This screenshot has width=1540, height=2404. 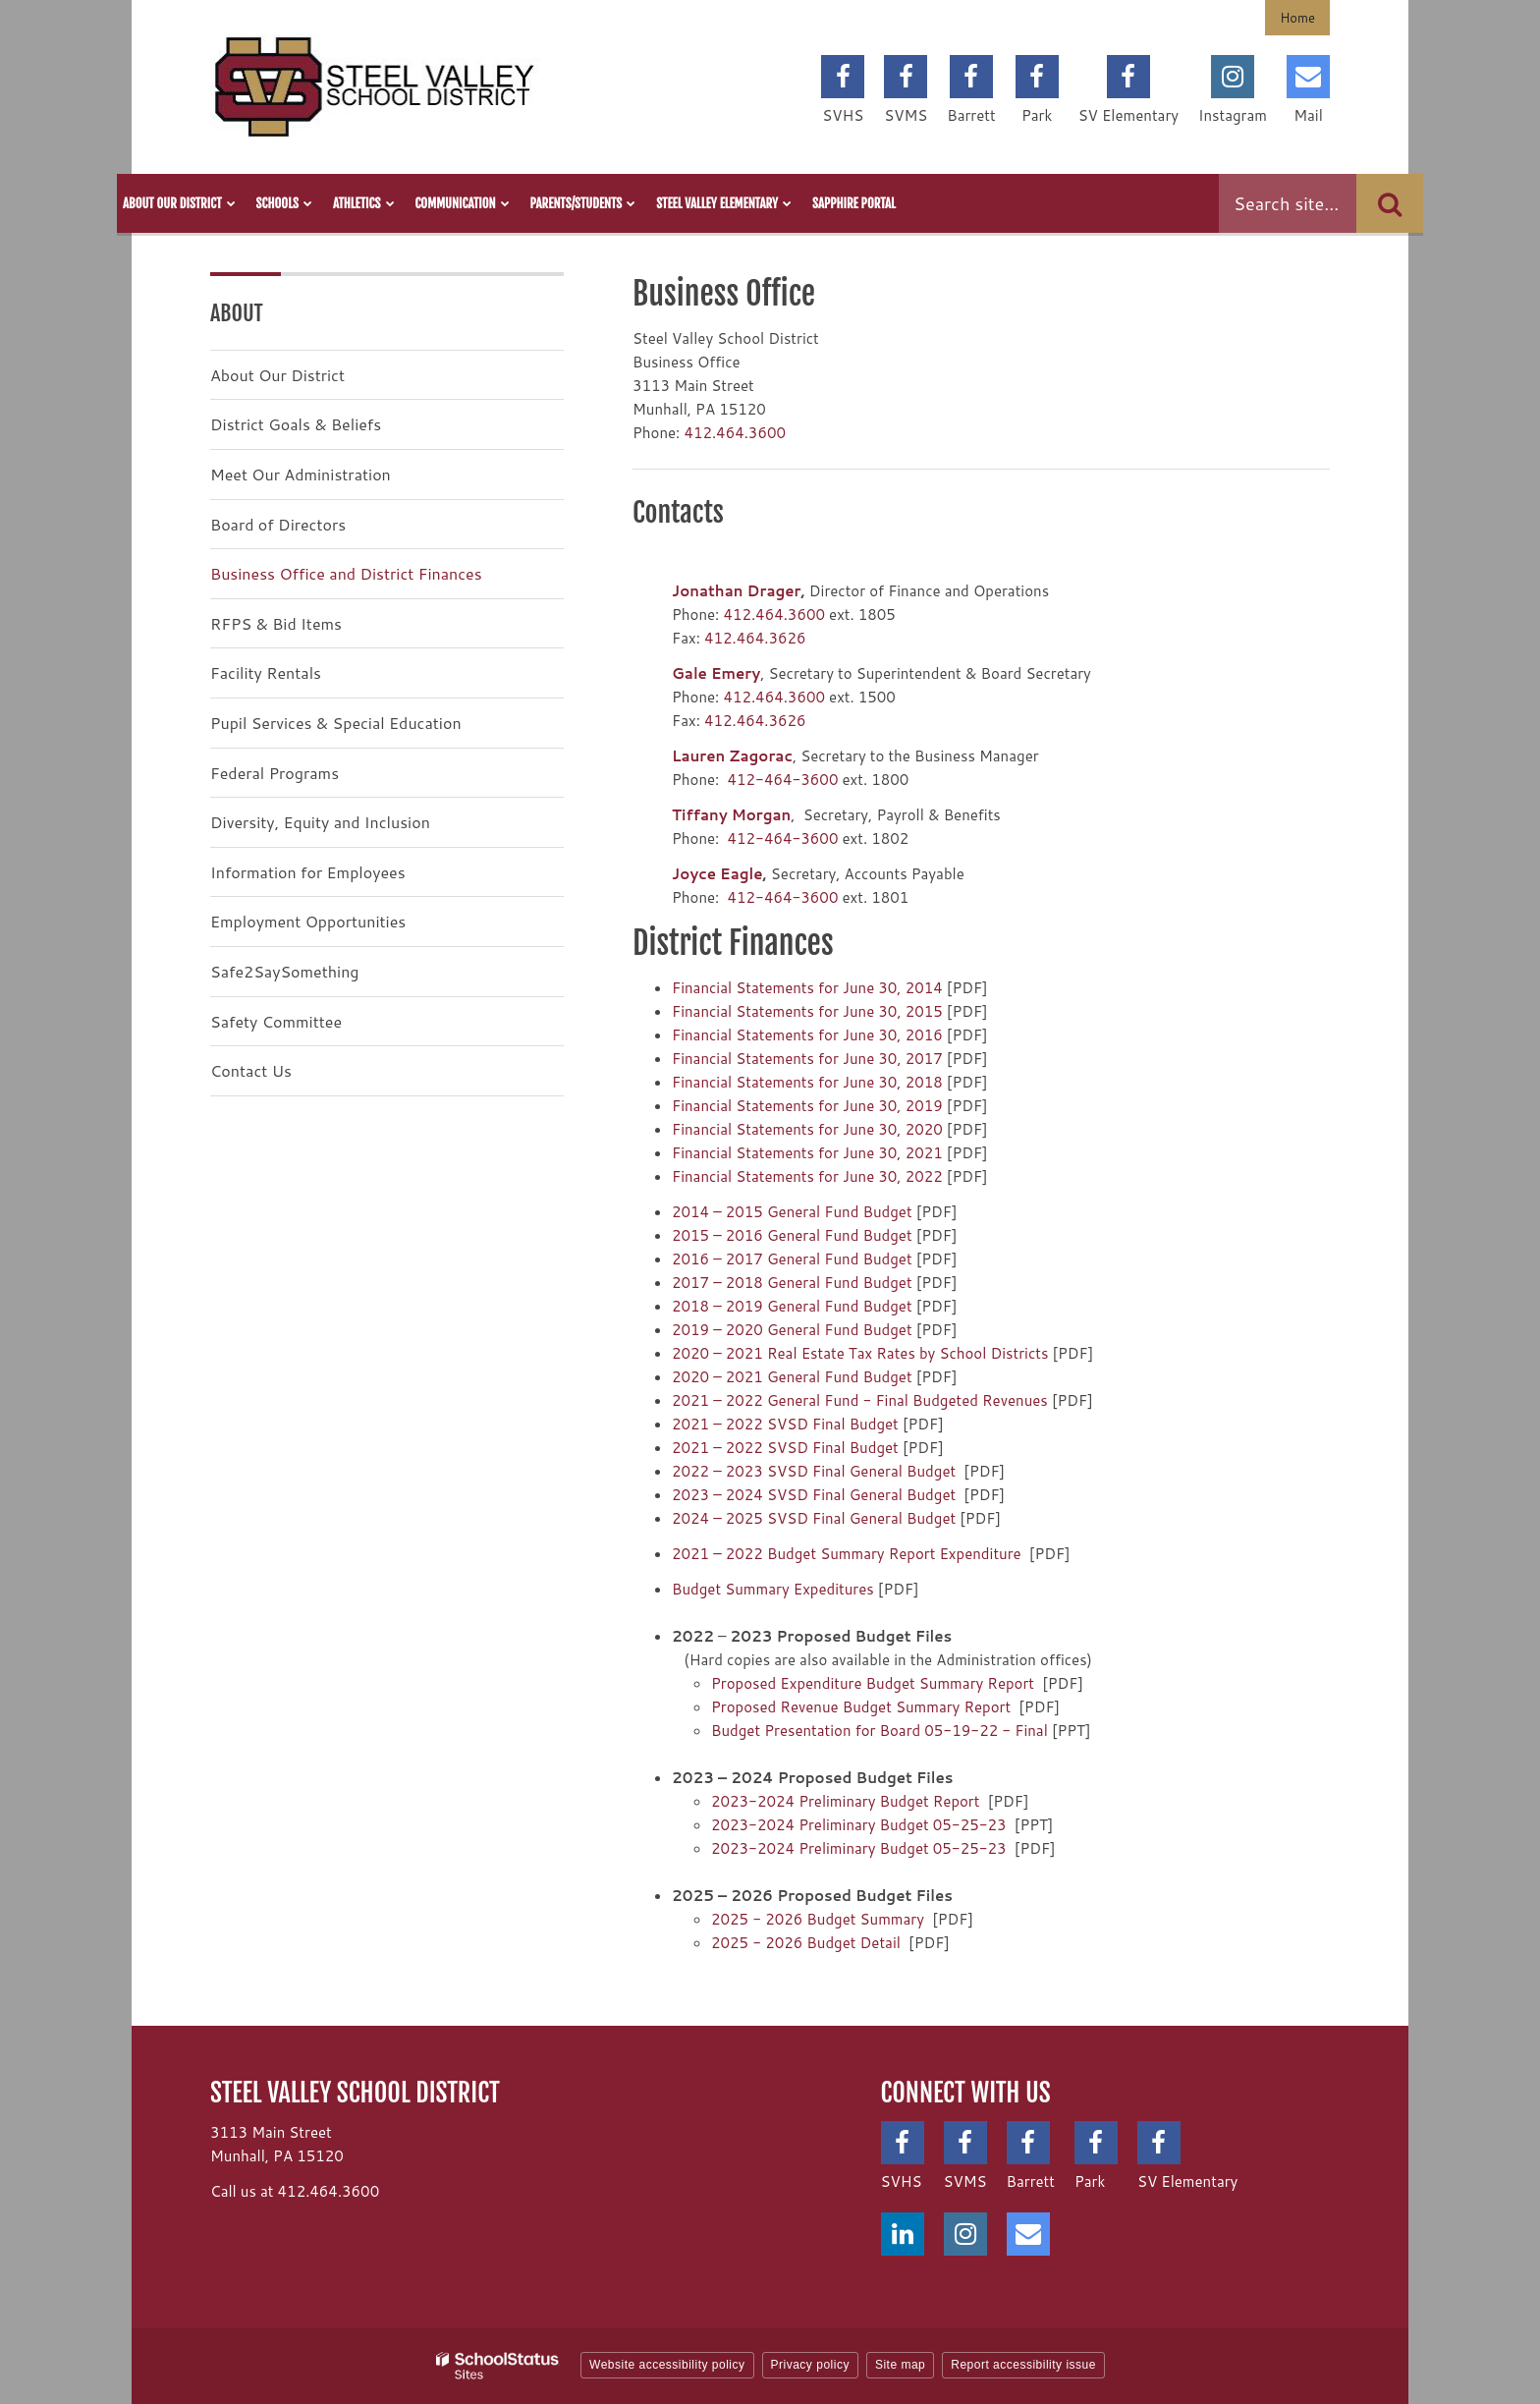 What do you see at coordinates (735, 432) in the screenshot?
I see `412.464.3600` at bounding box center [735, 432].